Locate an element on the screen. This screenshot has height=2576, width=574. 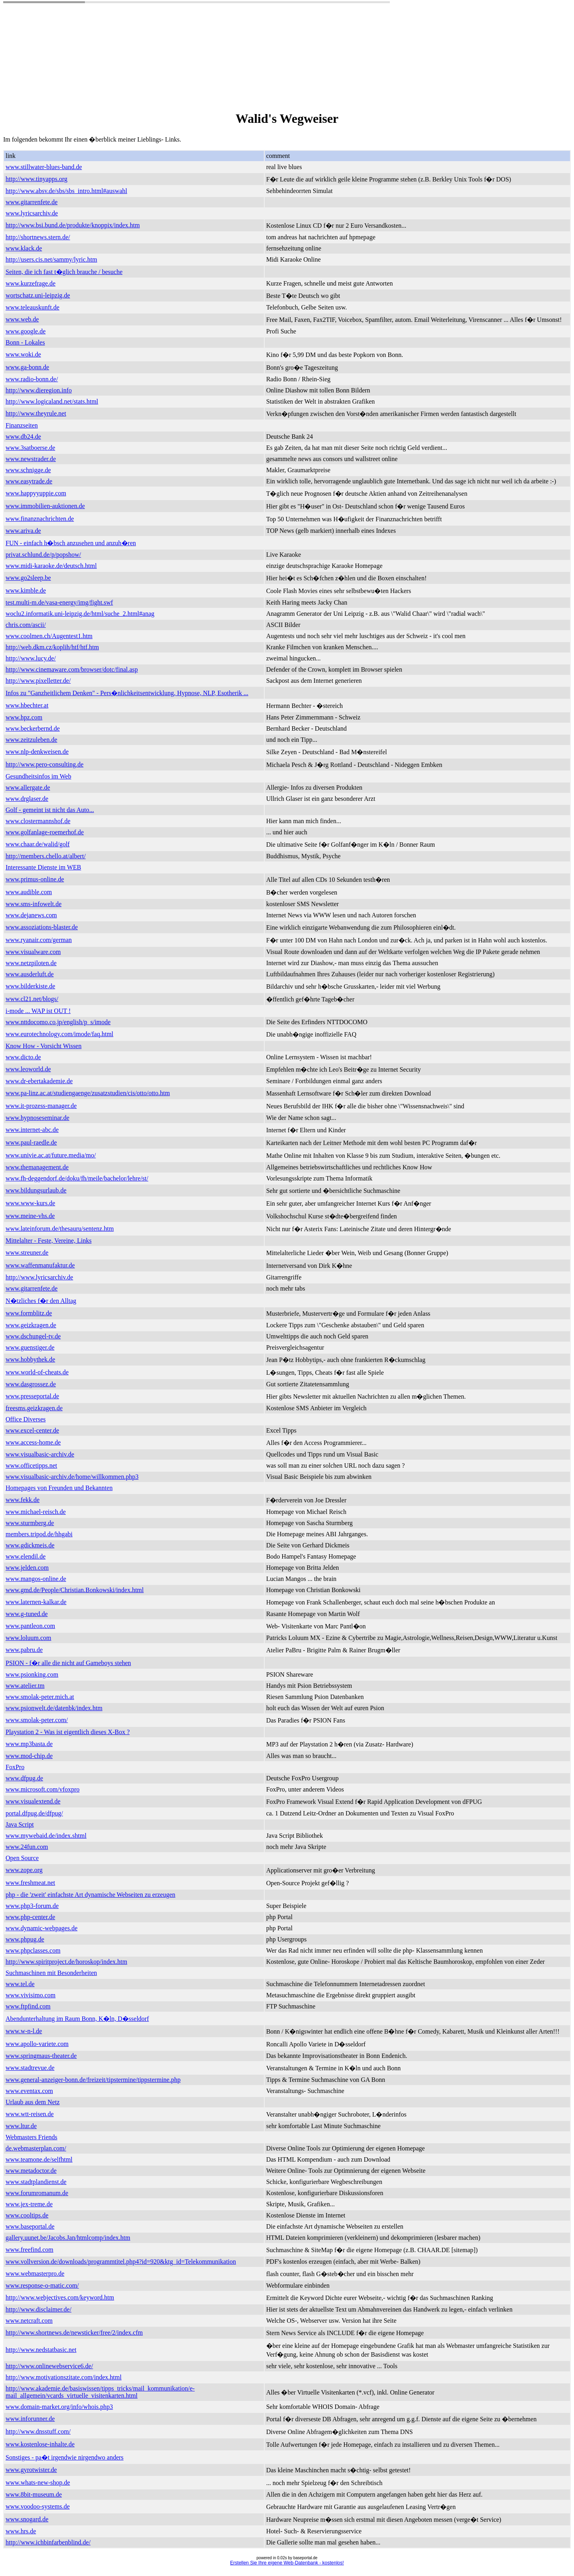
www.freshmeat.net is located at coordinates (30, 1882).